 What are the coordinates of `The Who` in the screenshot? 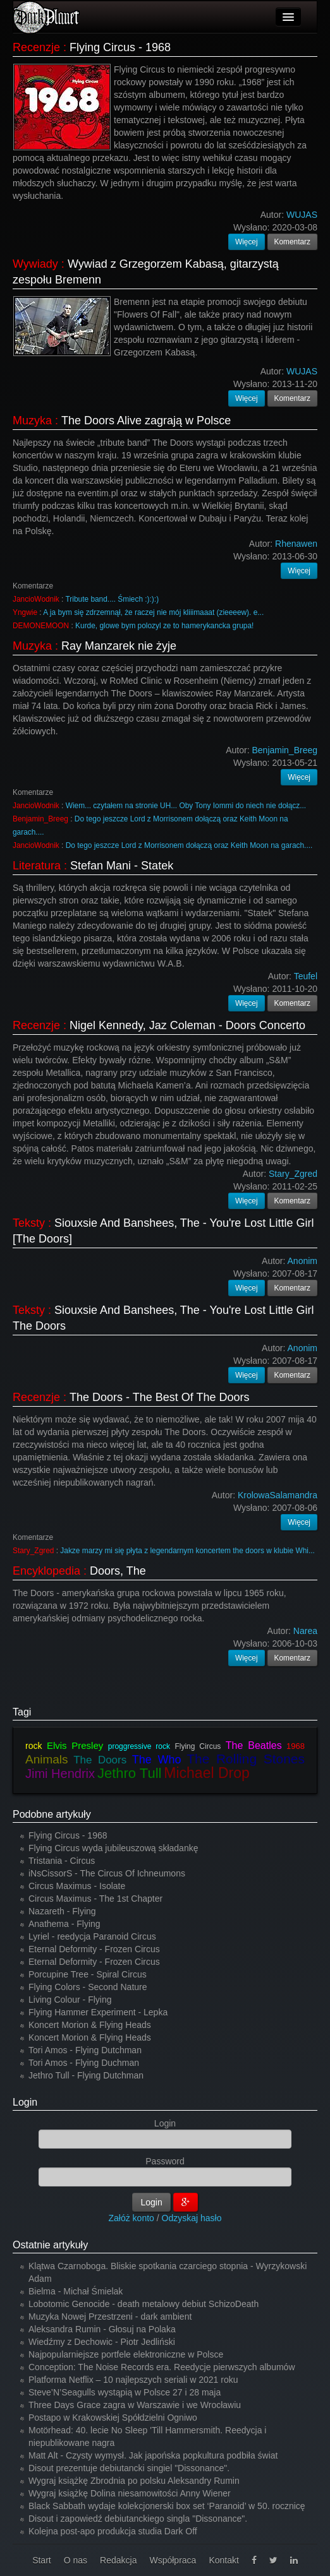 It's located at (156, 1759).